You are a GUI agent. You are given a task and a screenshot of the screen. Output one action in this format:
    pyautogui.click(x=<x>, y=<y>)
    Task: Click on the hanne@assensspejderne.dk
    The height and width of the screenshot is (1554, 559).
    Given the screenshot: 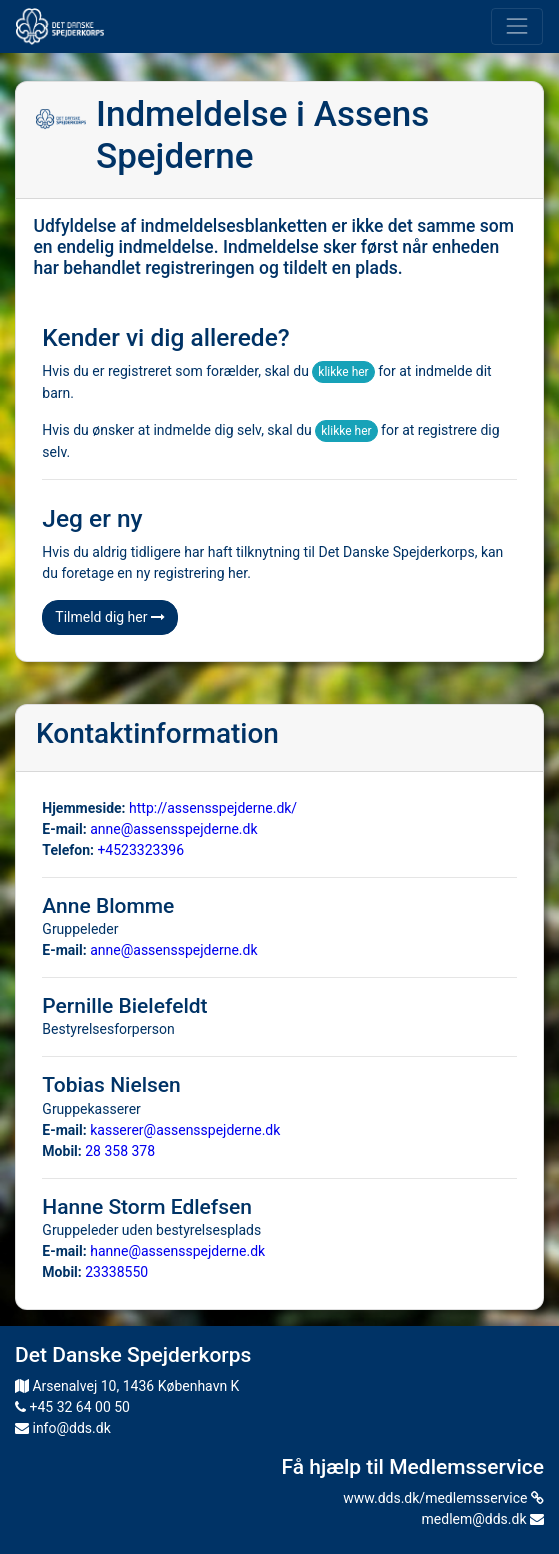 What is the action you would take?
    pyautogui.click(x=177, y=1251)
    